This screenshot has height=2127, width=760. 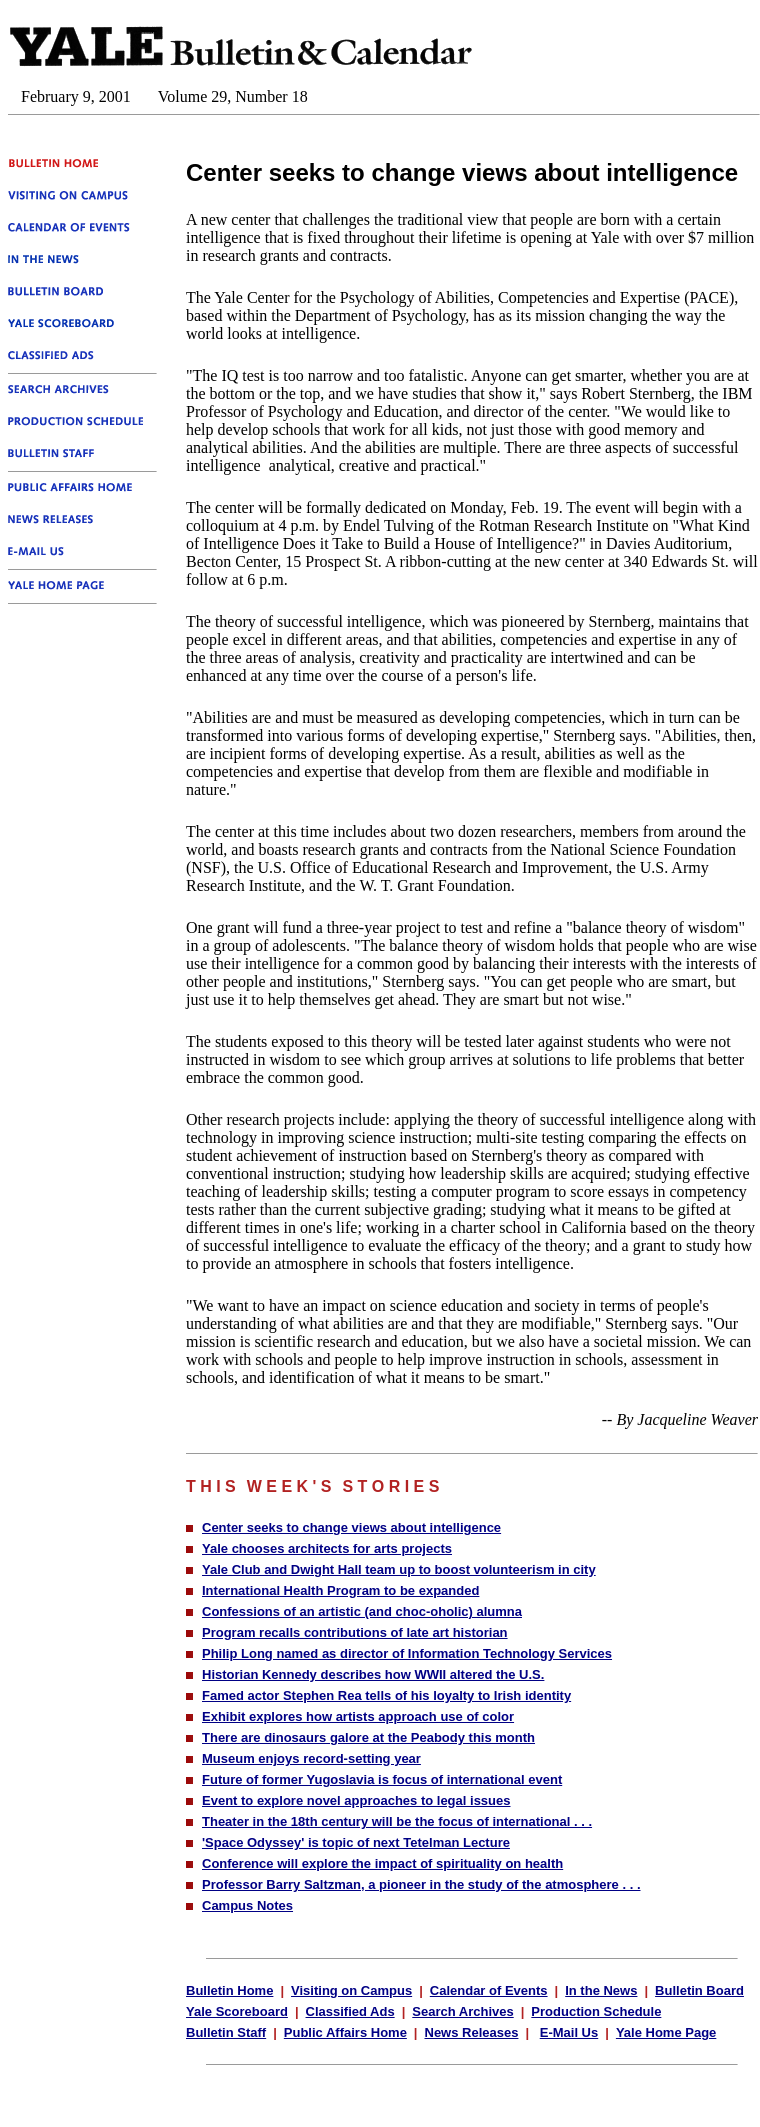 I want to click on Yale Scoreboard, so click(x=237, y=2011).